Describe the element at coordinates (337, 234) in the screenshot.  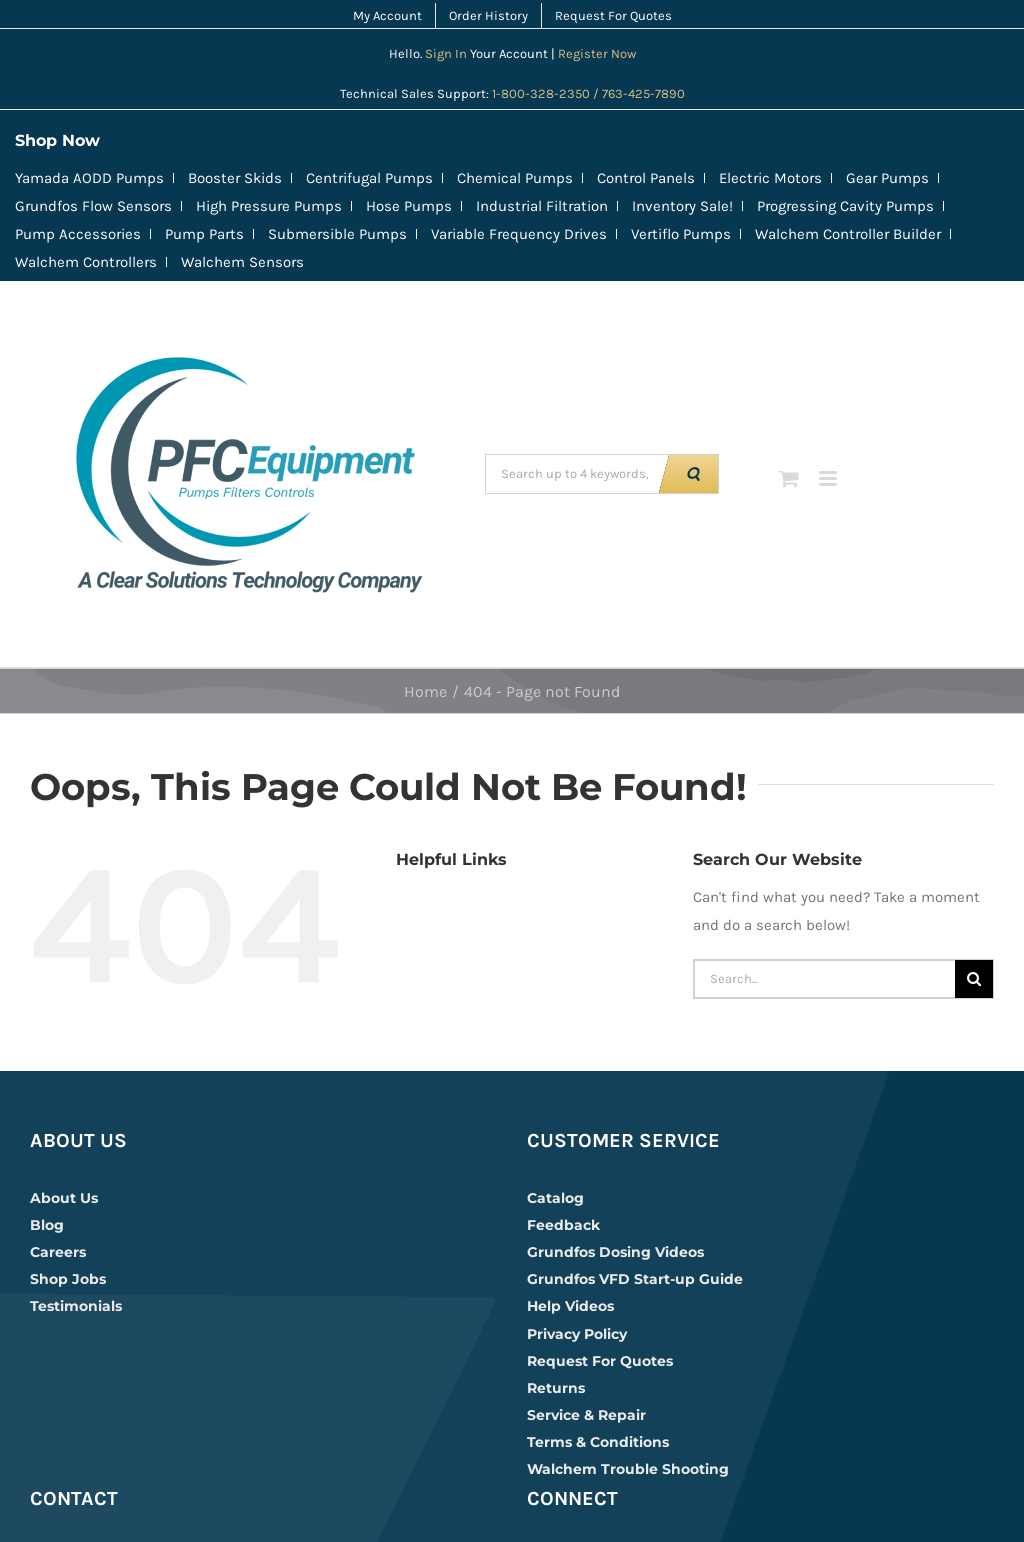
I see `Submersible Pumps` at that location.